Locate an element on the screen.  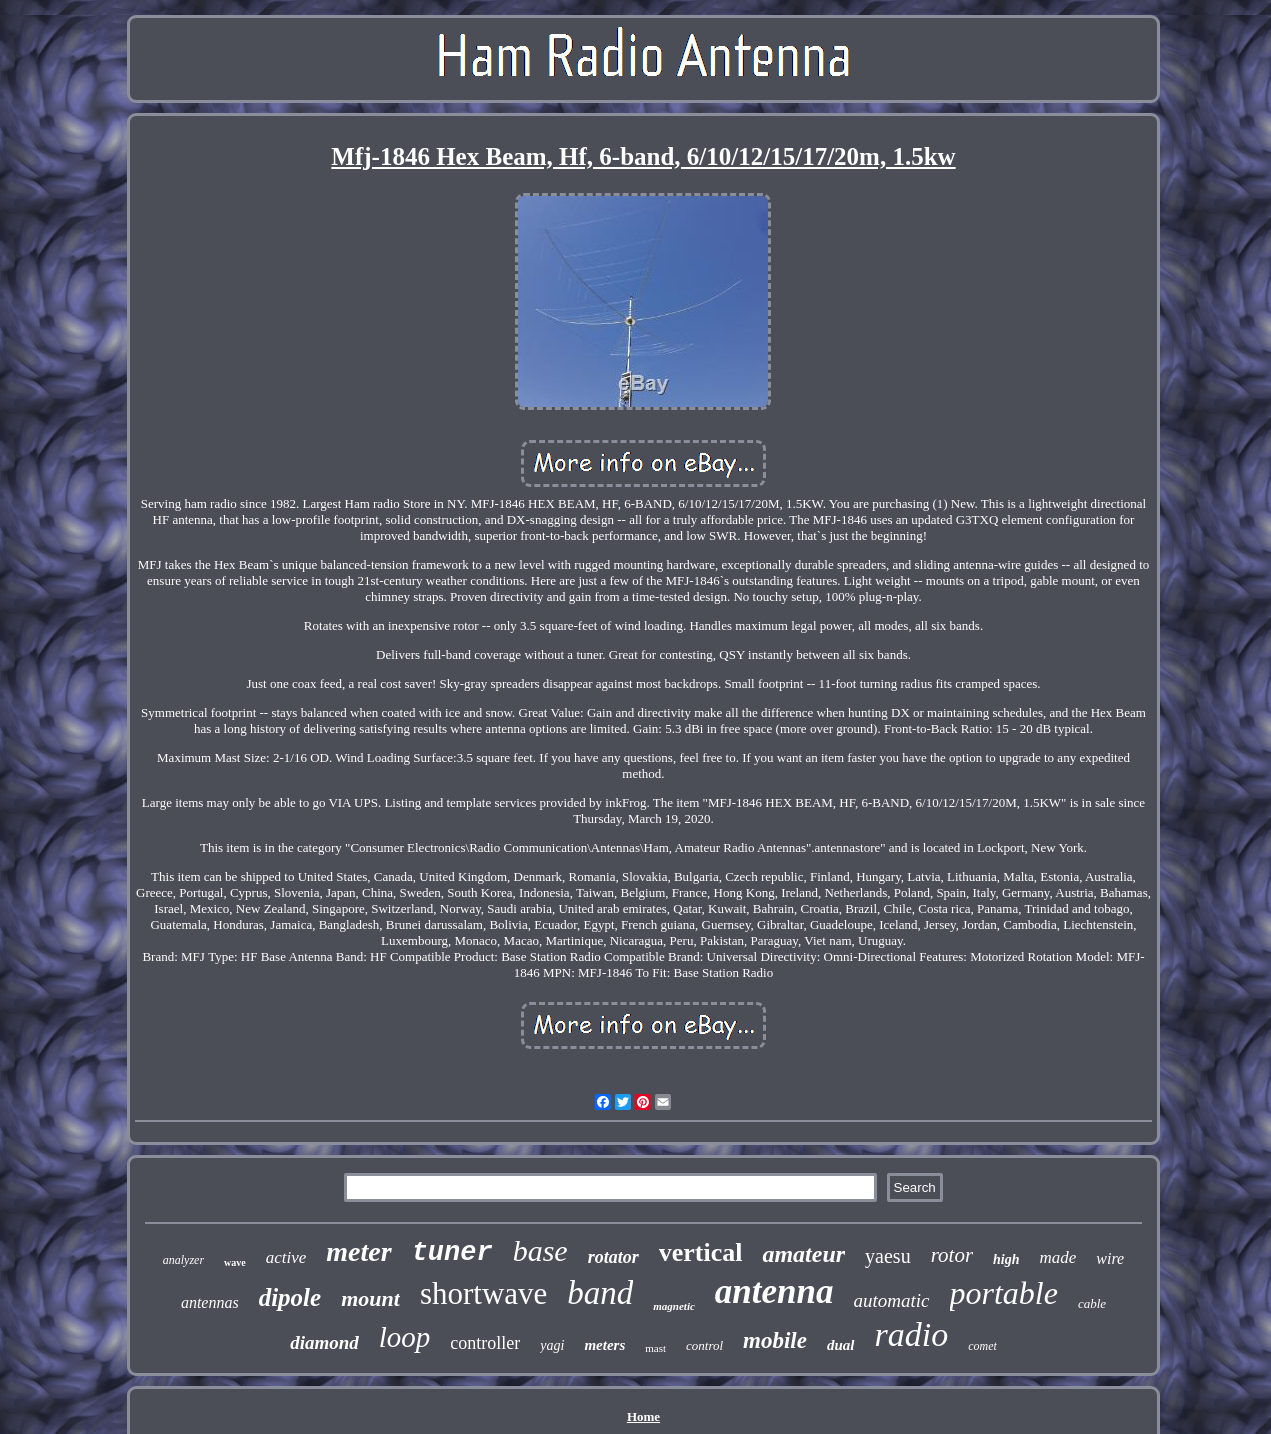
base is located at coordinates (540, 1250).